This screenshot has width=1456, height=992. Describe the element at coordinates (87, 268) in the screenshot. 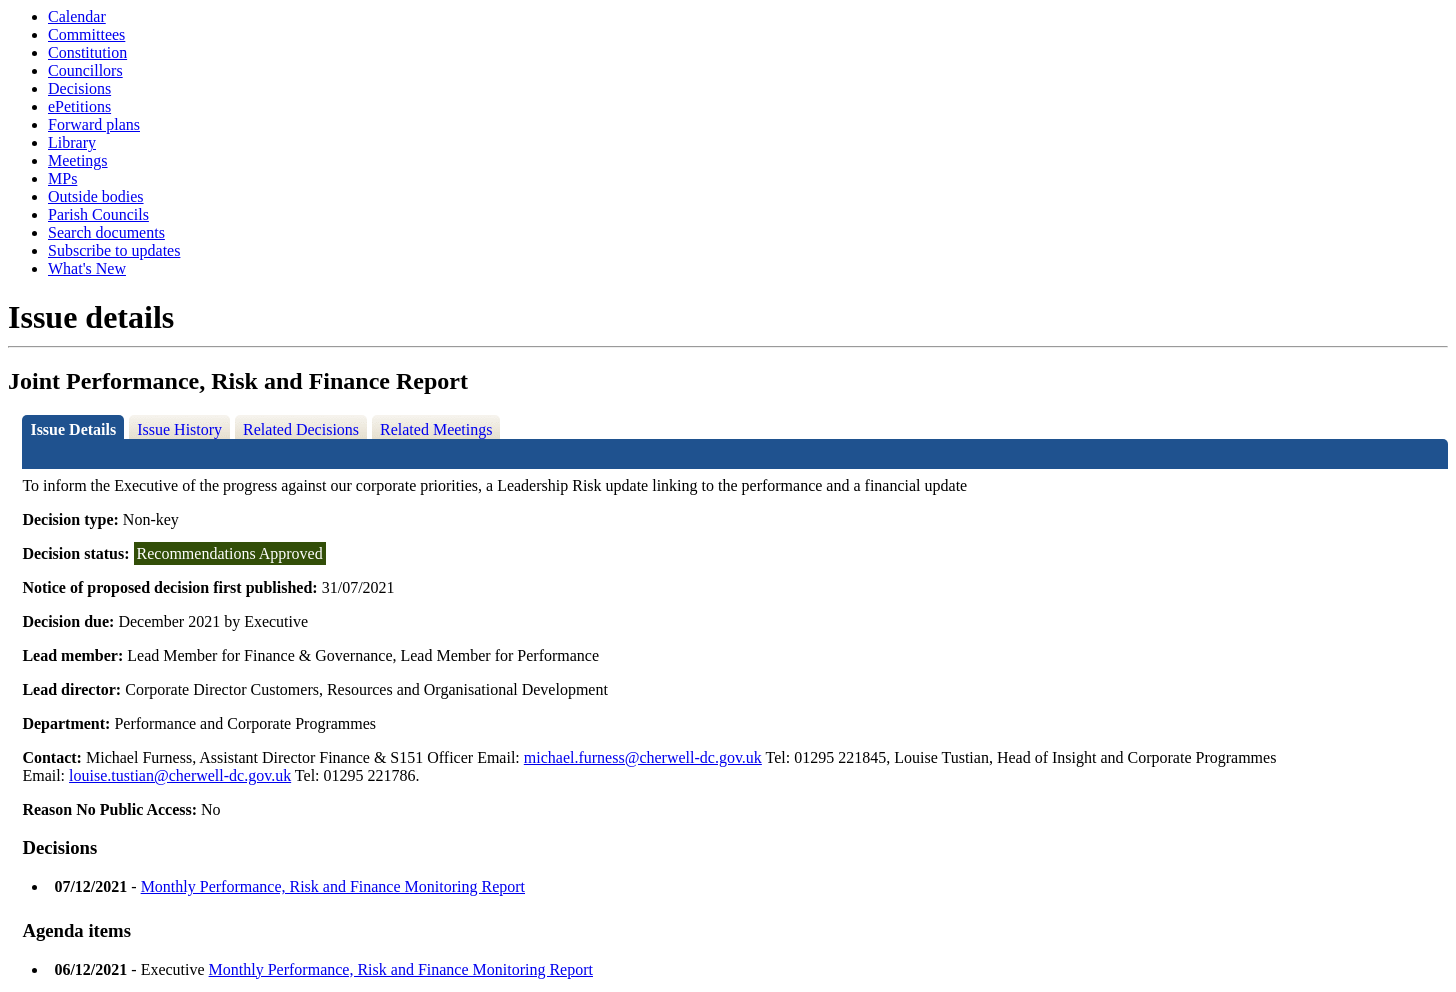

I see `What's New` at that location.